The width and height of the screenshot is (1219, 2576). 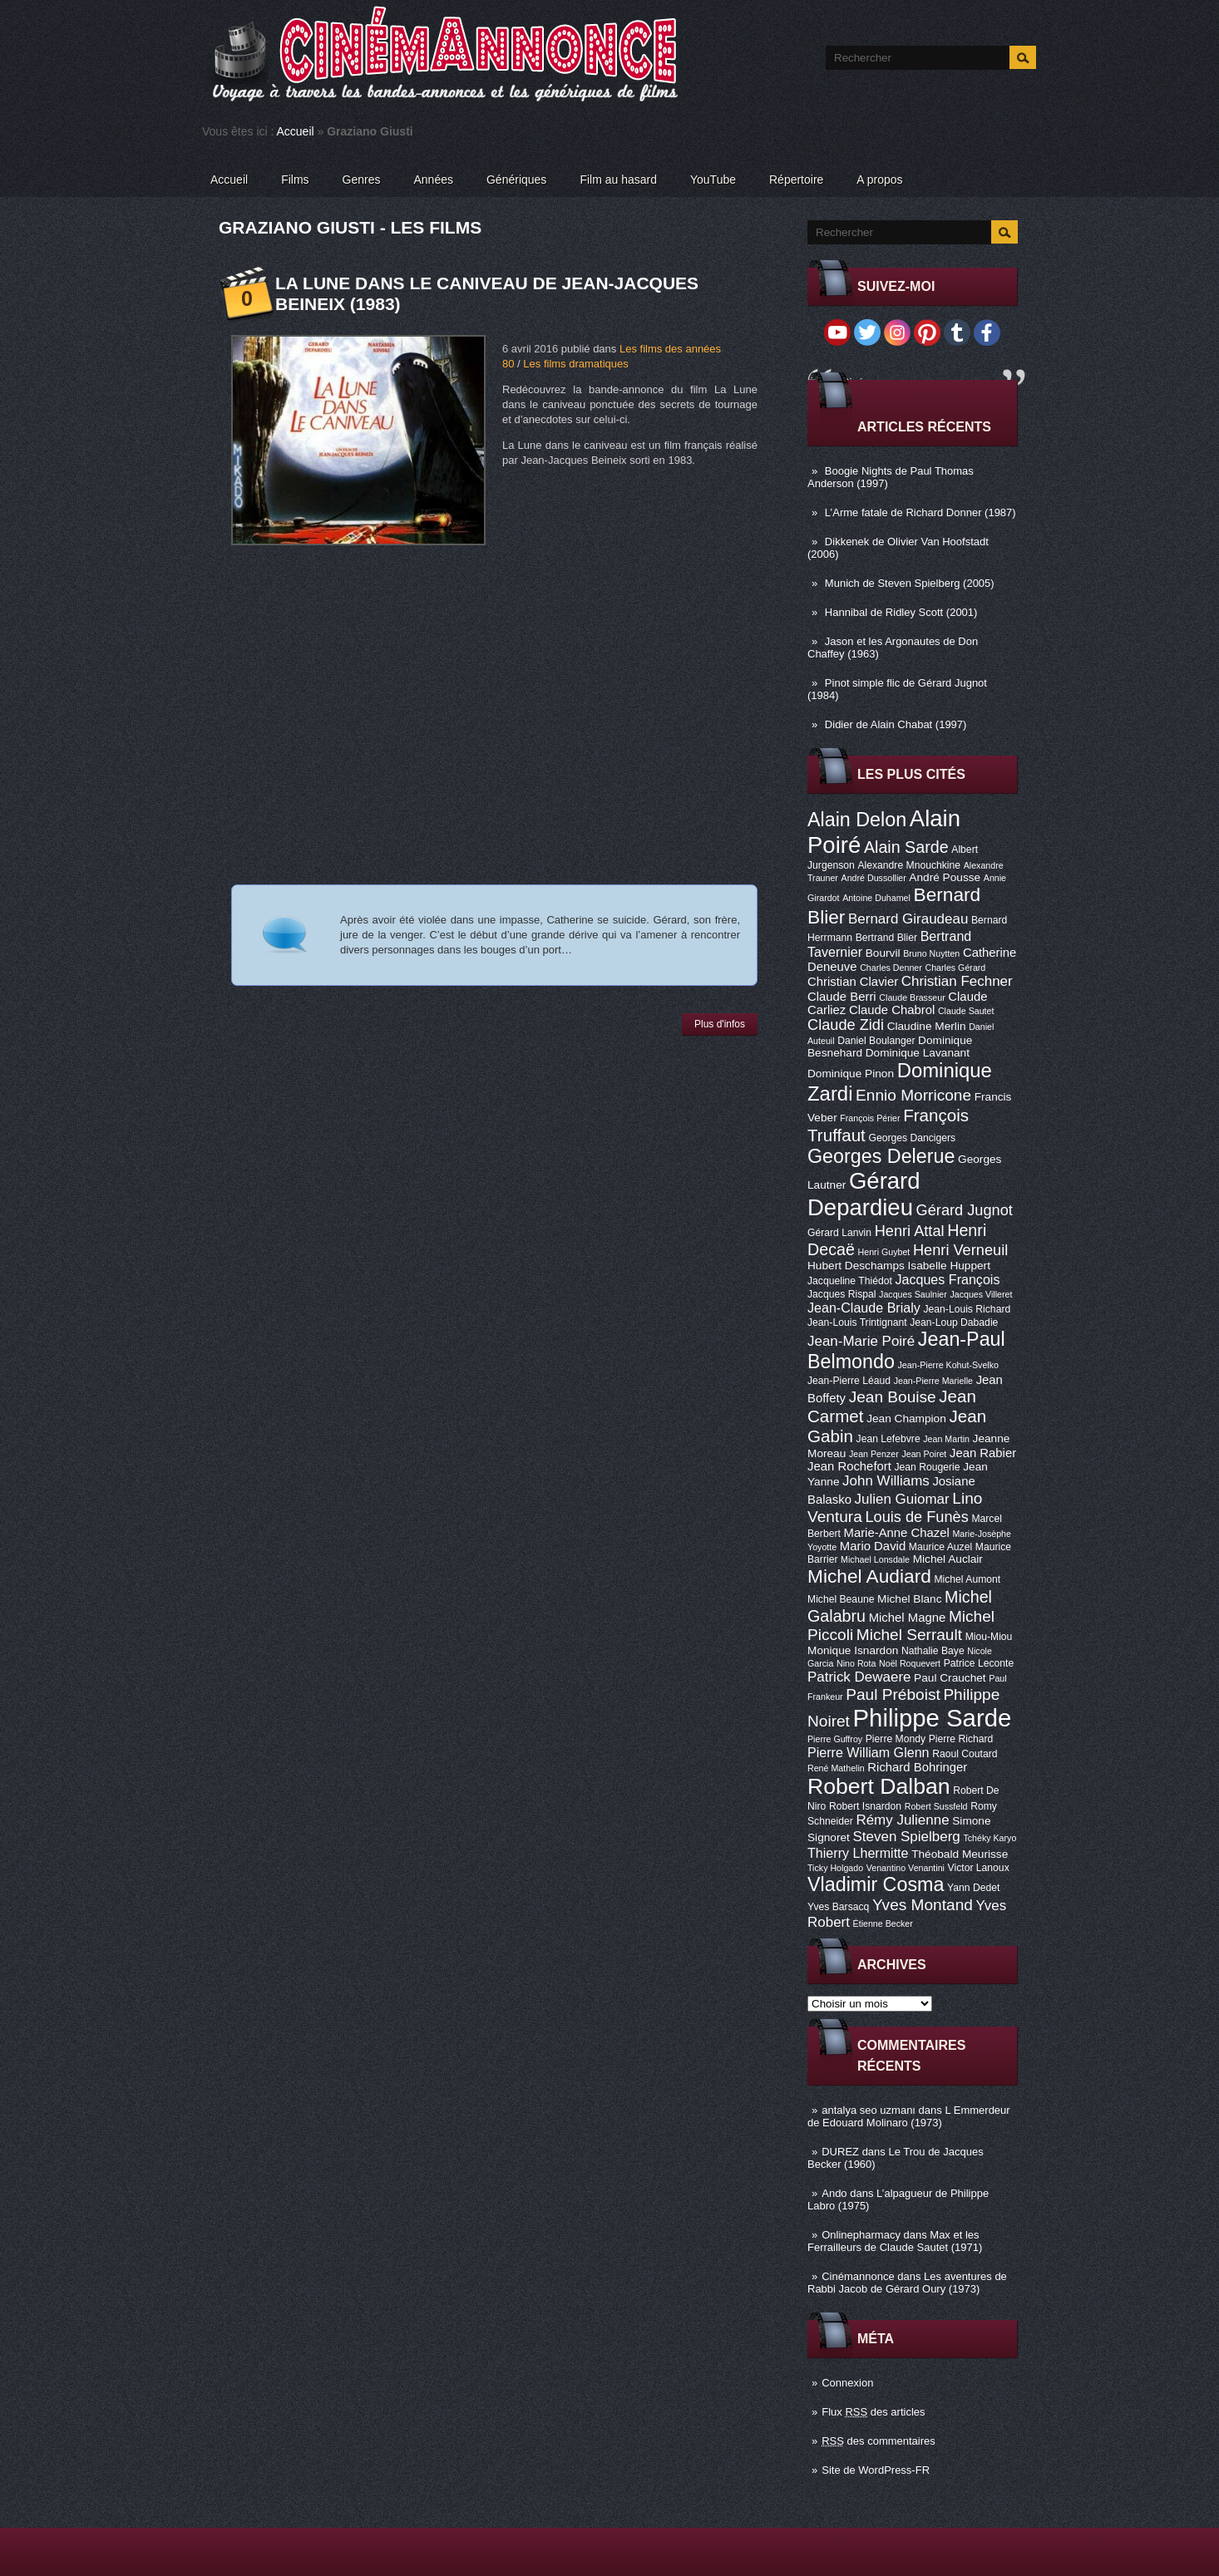 I want to click on Robert Isnardon, so click(x=865, y=1806).